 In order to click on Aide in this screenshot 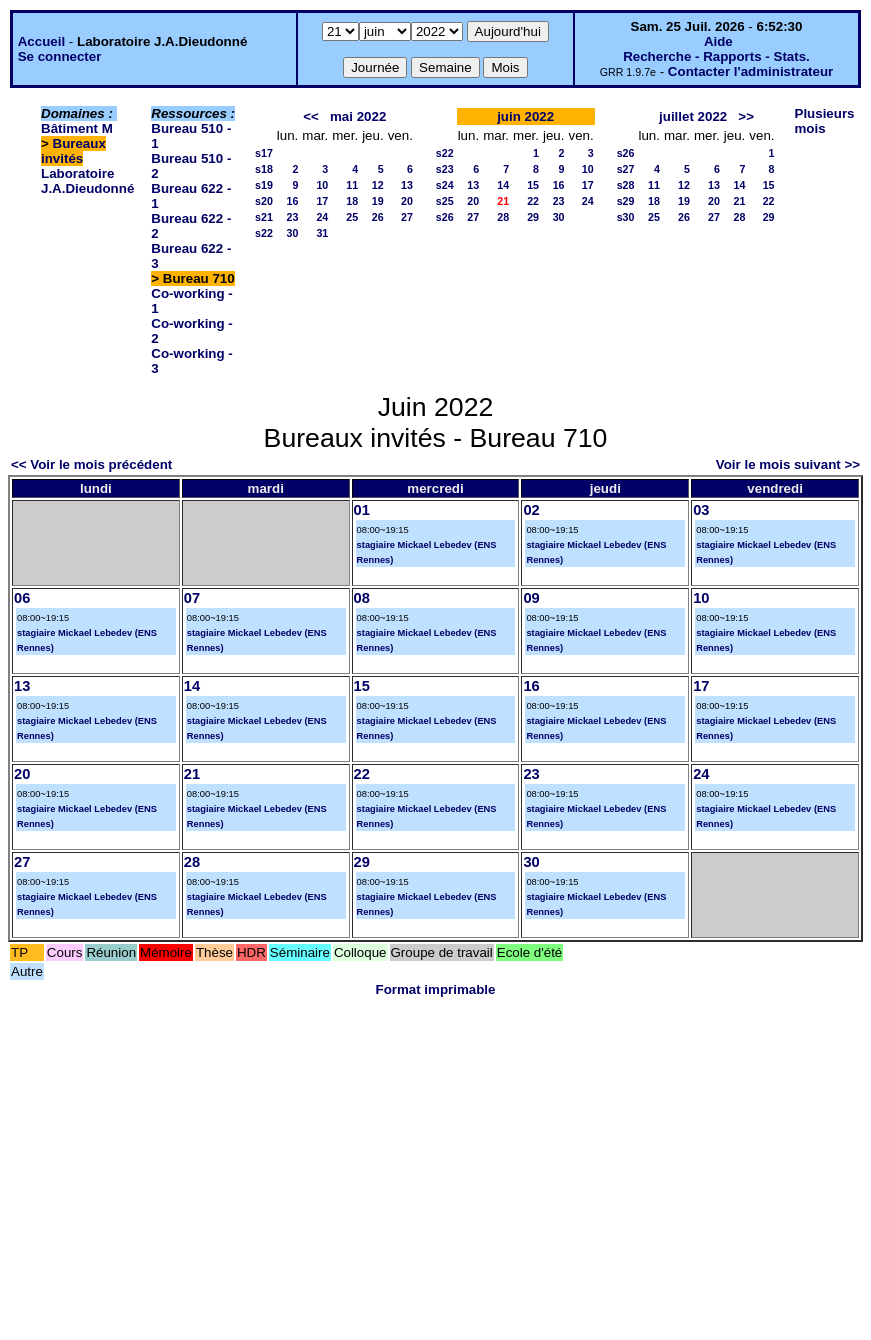, I will do `click(718, 41)`.